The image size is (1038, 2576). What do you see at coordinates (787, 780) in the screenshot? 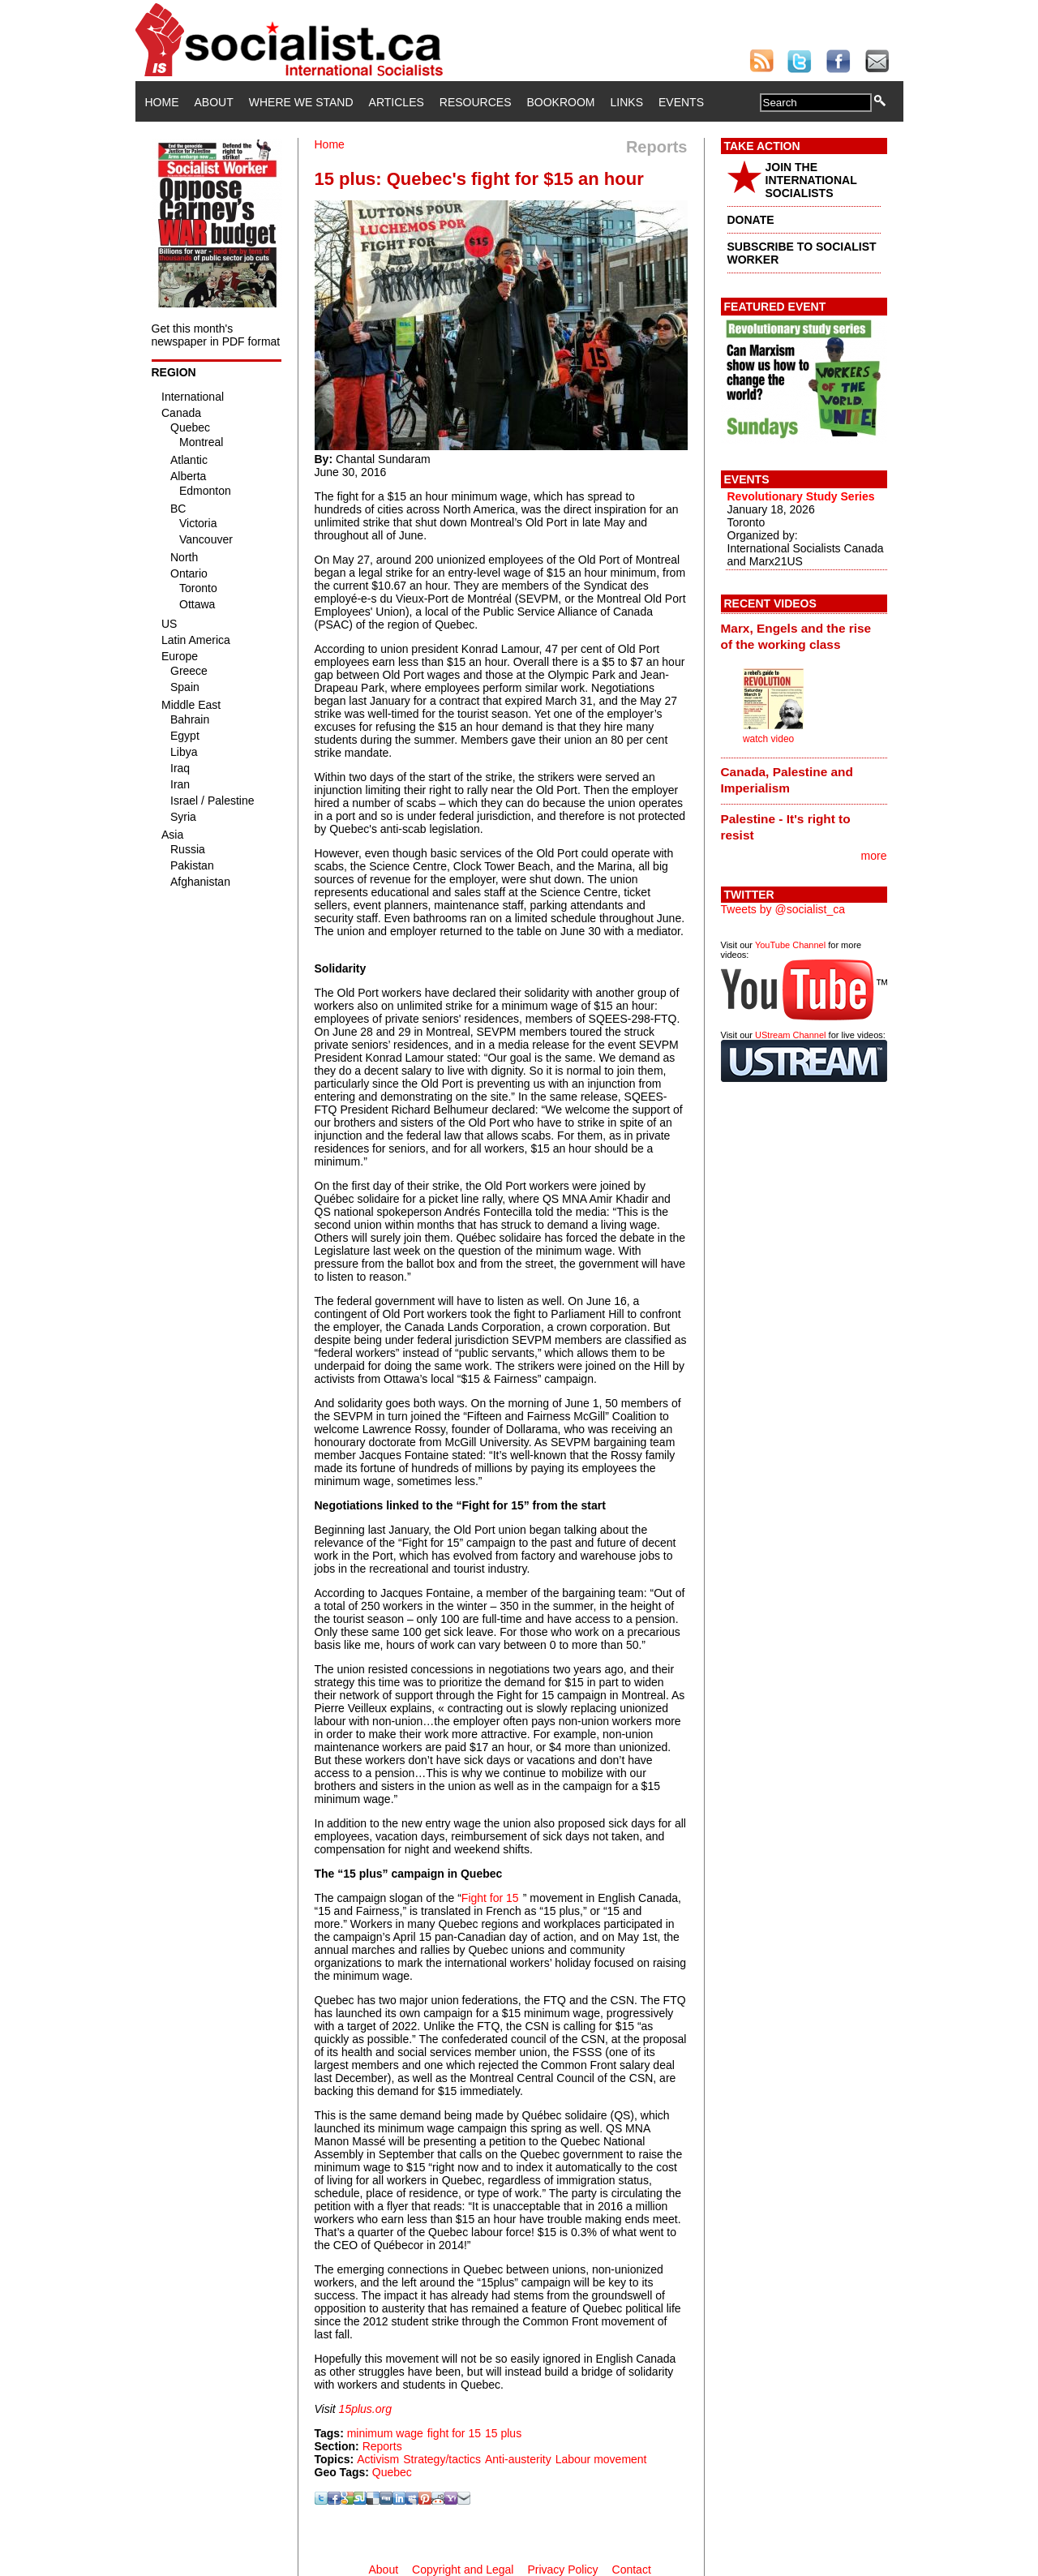
I see `Canada, Palestine and Imperialism` at bounding box center [787, 780].